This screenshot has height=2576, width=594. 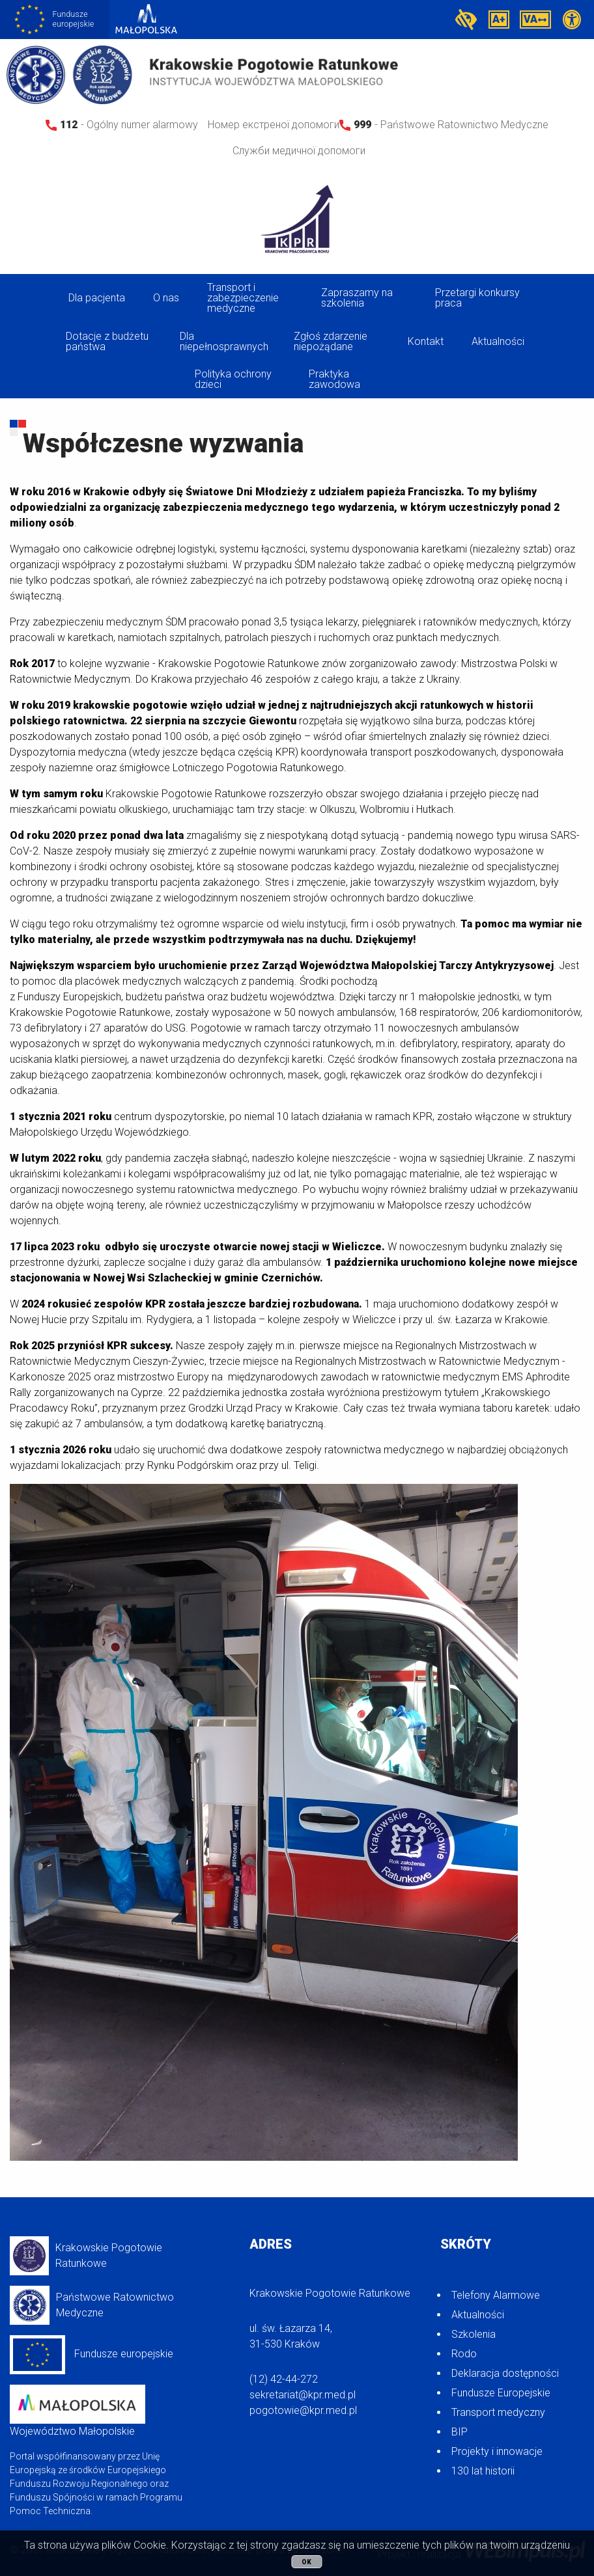 I want to click on Kontakt, so click(x=426, y=341).